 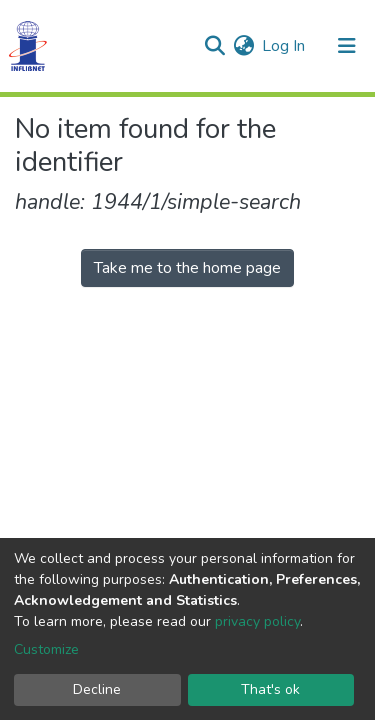 What do you see at coordinates (214, 46) in the screenshot?
I see `[Submit search]` at bounding box center [214, 46].